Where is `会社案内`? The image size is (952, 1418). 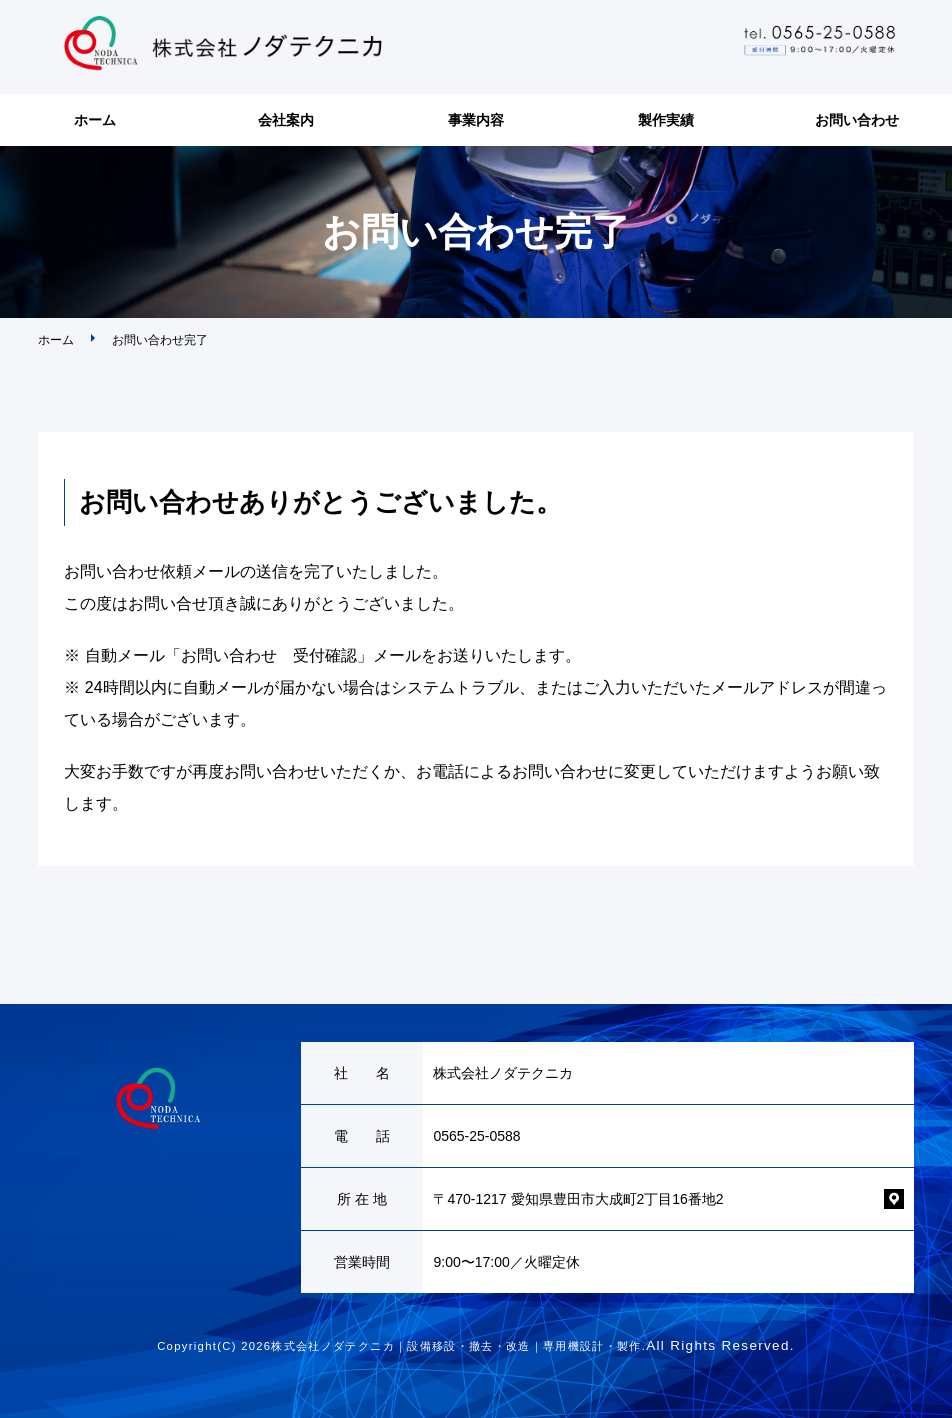 会社案内 is located at coordinates (286, 120).